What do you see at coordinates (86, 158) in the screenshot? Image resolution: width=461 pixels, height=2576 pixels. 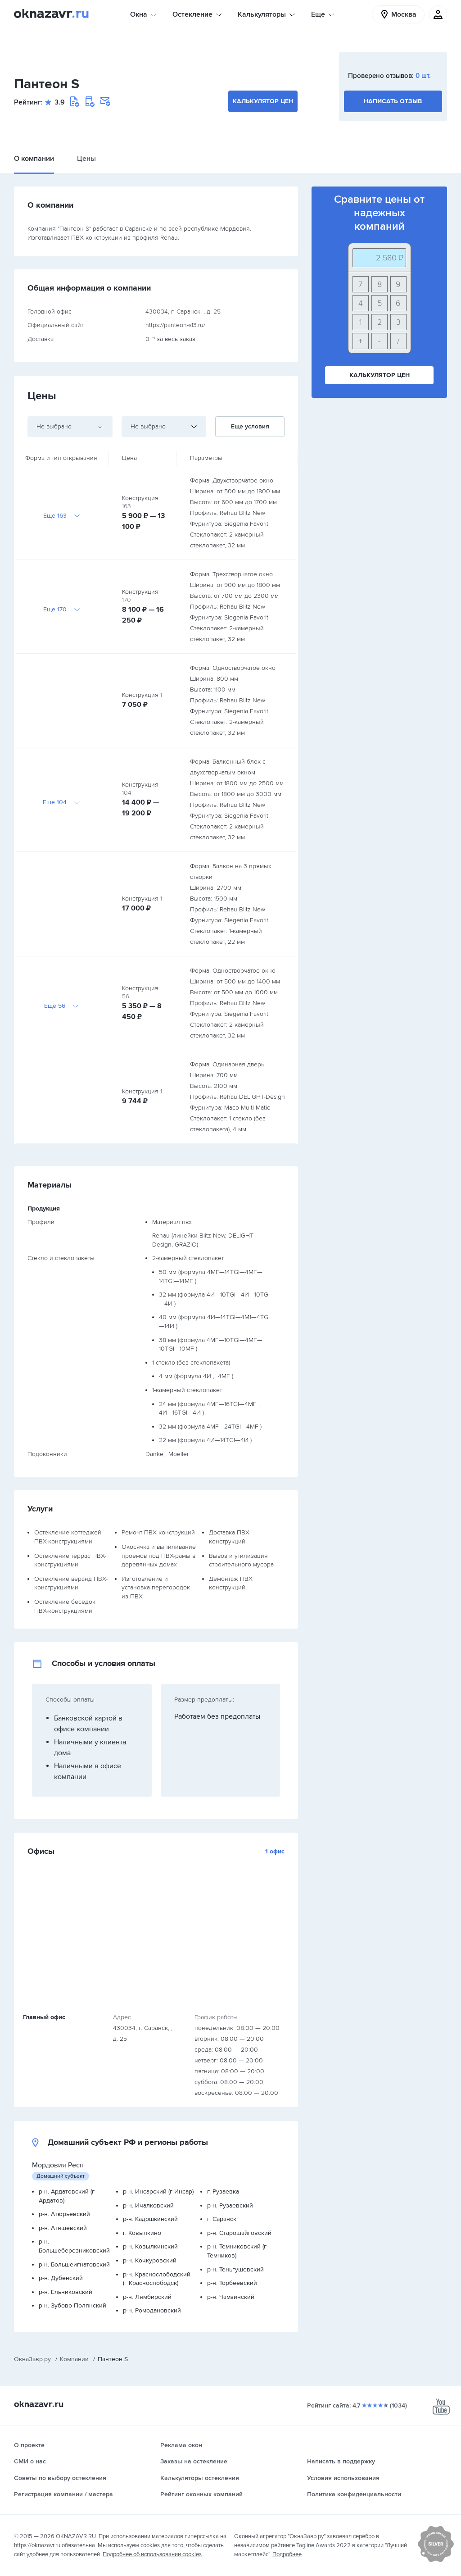 I see `Цены` at bounding box center [86, 158].